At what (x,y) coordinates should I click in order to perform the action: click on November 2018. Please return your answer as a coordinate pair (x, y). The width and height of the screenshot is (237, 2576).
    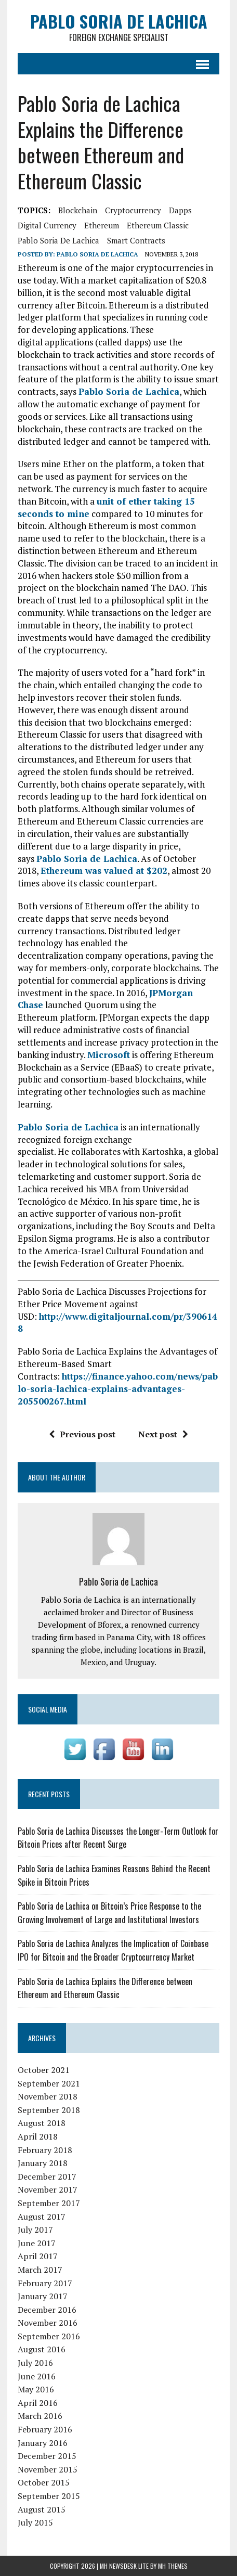
    Looking at the image, I should click on (47, 2096).